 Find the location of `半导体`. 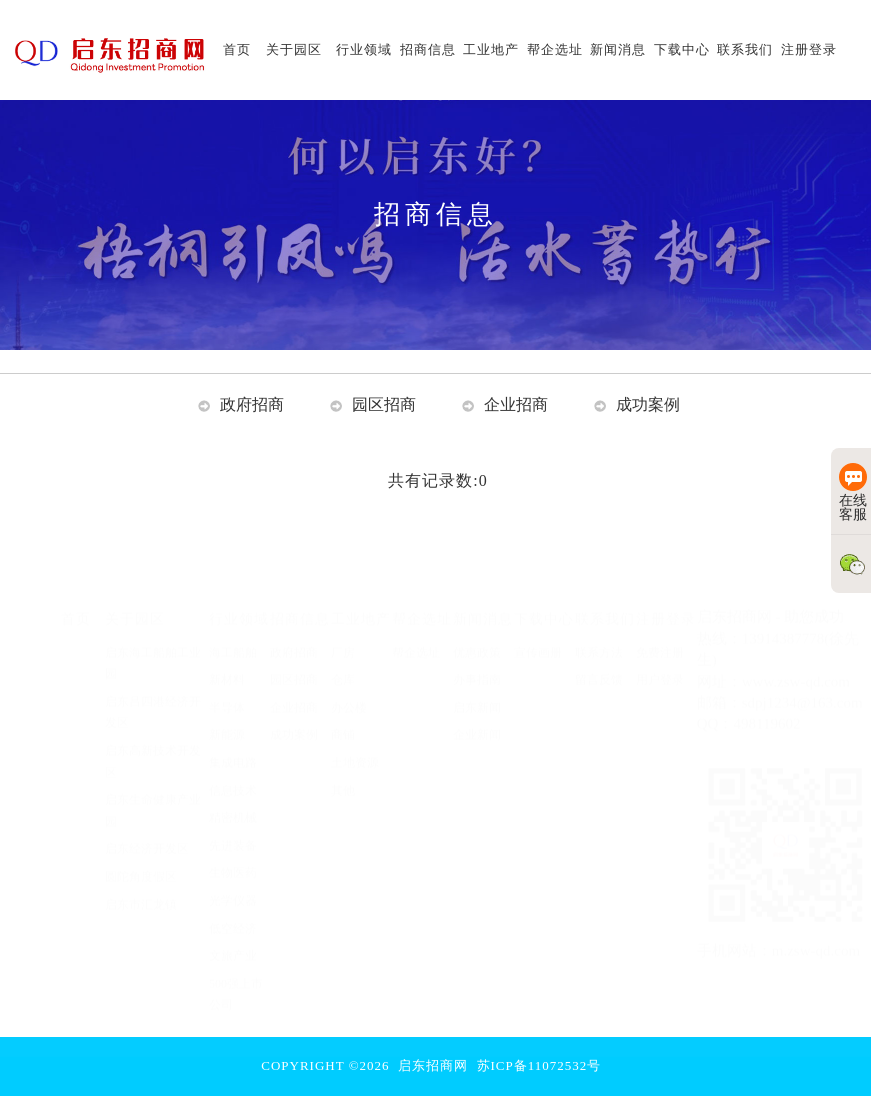

半导体 is located at coordinates (227, 688).